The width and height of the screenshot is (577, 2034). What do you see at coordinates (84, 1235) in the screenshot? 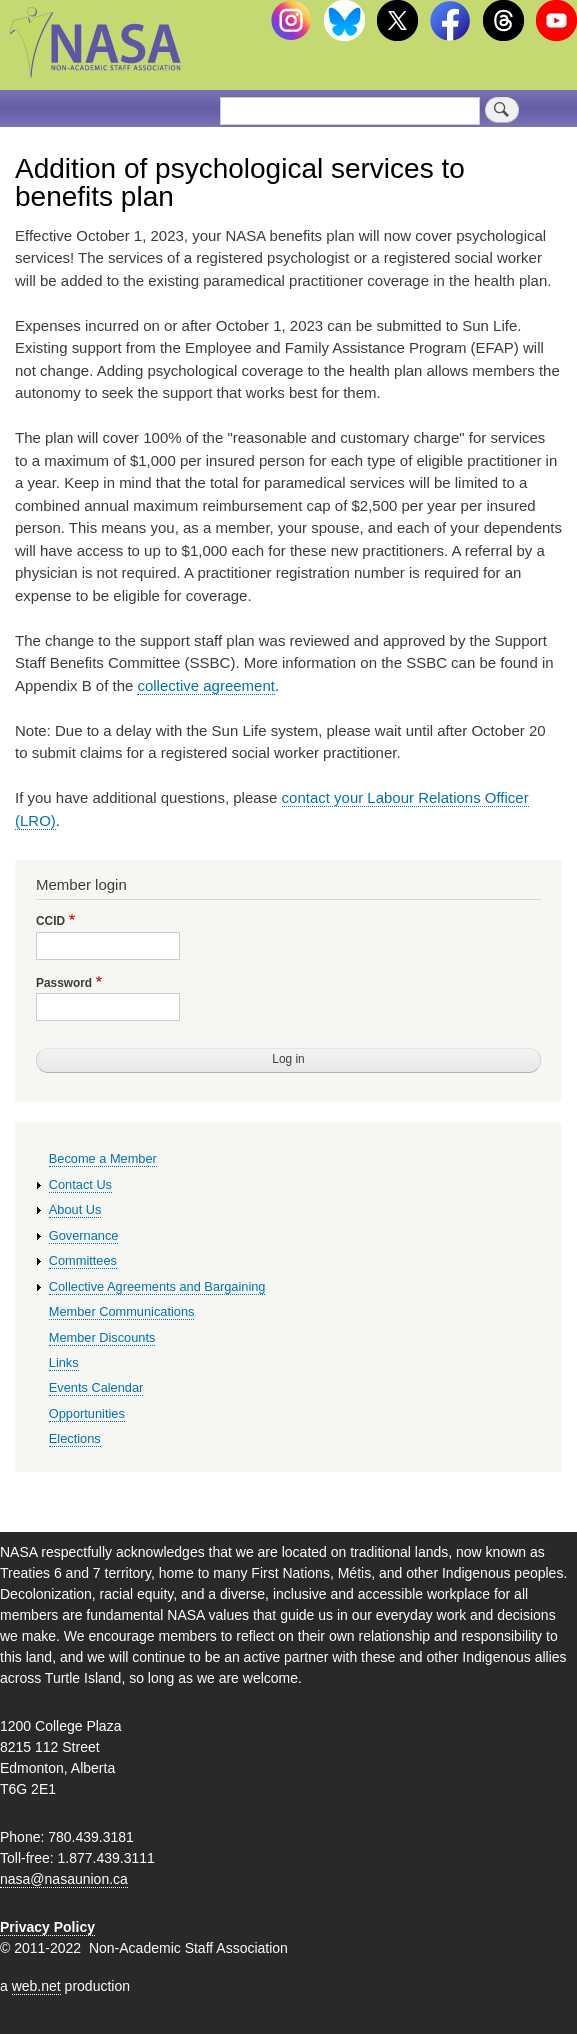
I see `Governance` at bounding box center [84, 1235].